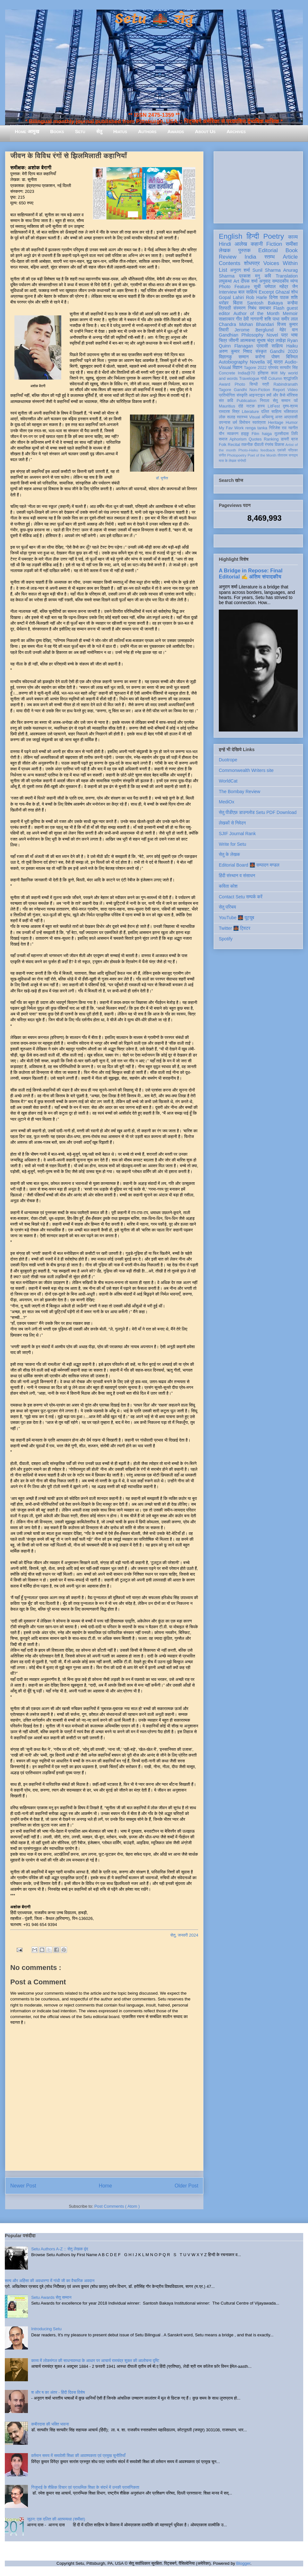 This screenshot has height=2576, width=308. What do you see at coordinates (205, 131) in the screenshot?
I see `About Us` at bounding box center [205, 131].